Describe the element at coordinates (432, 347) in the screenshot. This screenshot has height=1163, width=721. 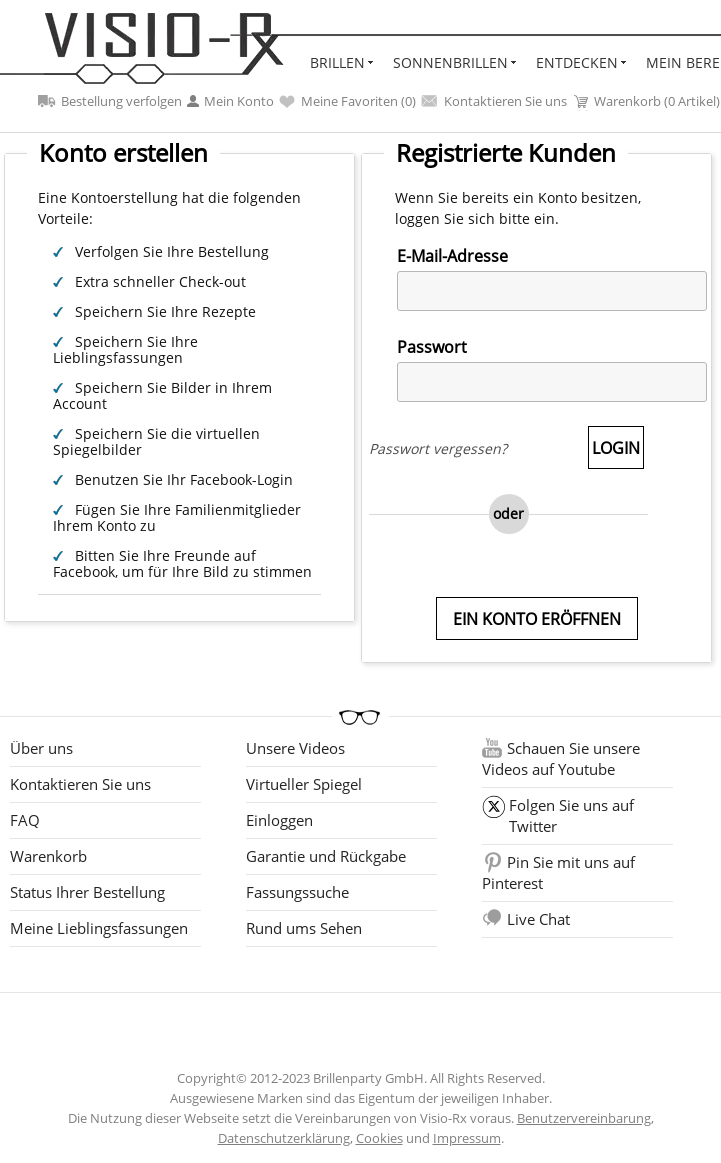
I see `Passwort` at that location.